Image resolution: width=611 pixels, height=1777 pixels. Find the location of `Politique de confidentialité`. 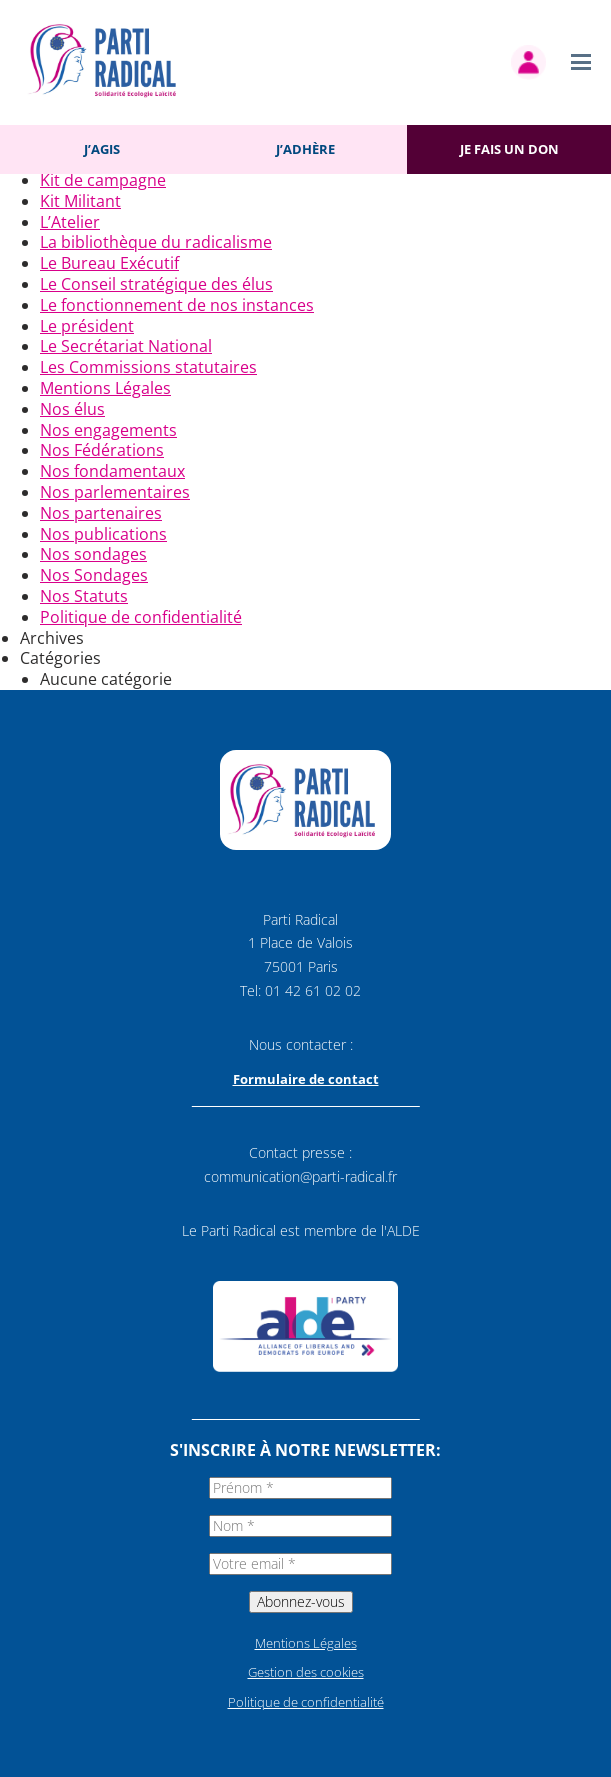

Politique de confidentialité is located at coordinates (141, 617).